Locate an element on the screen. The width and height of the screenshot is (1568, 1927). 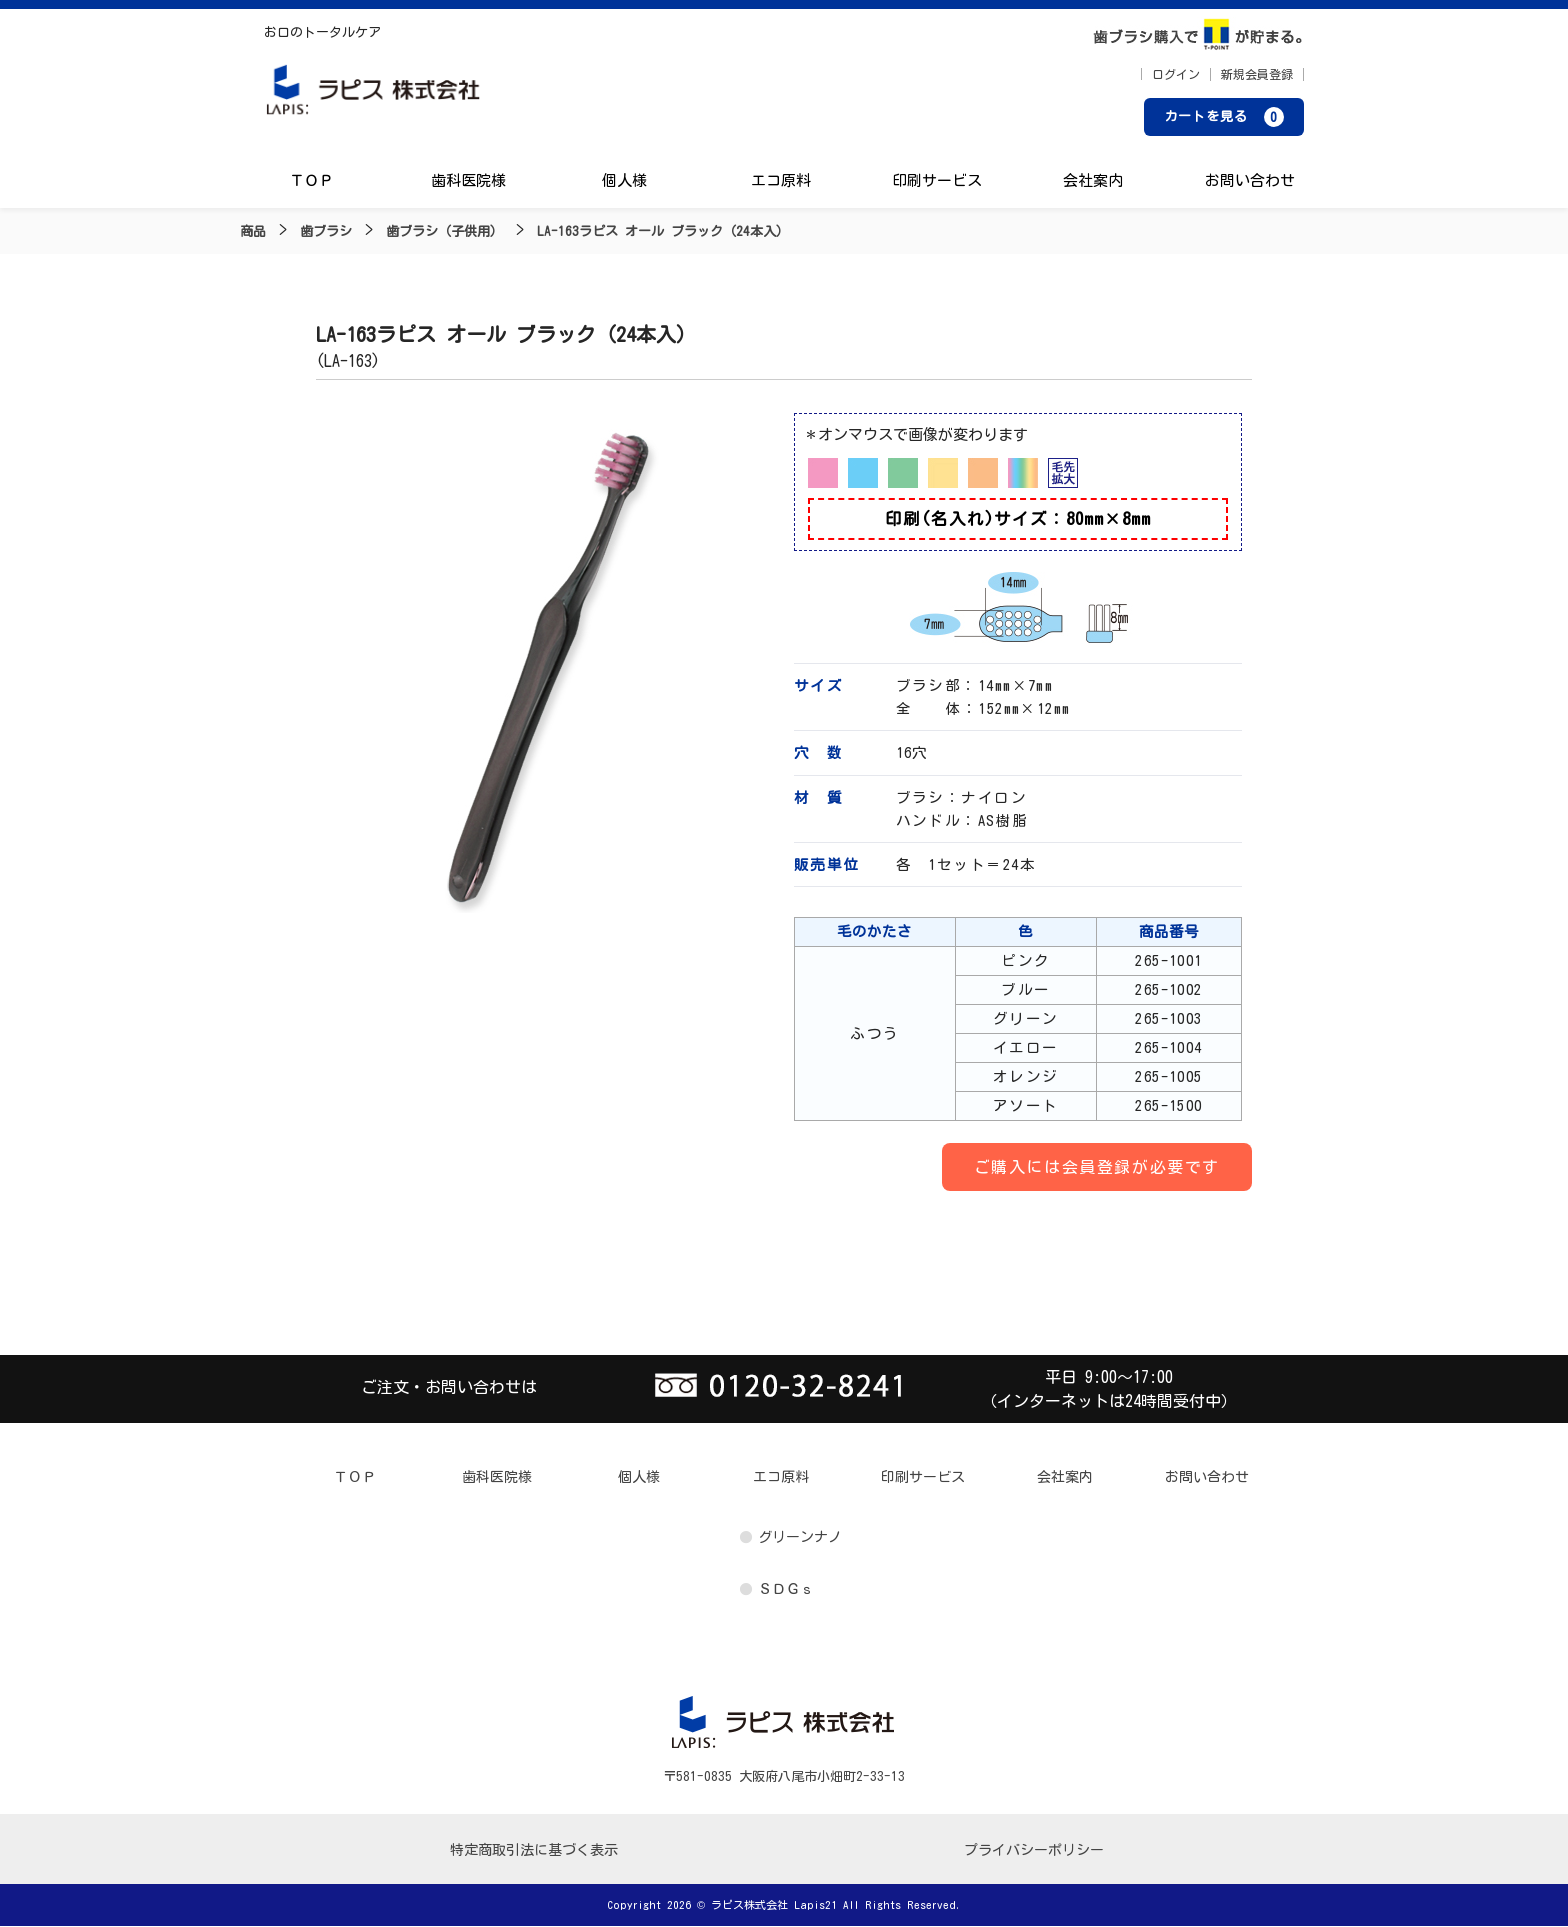
ＳＤＧｓ is located at coordinates (786, 1590).